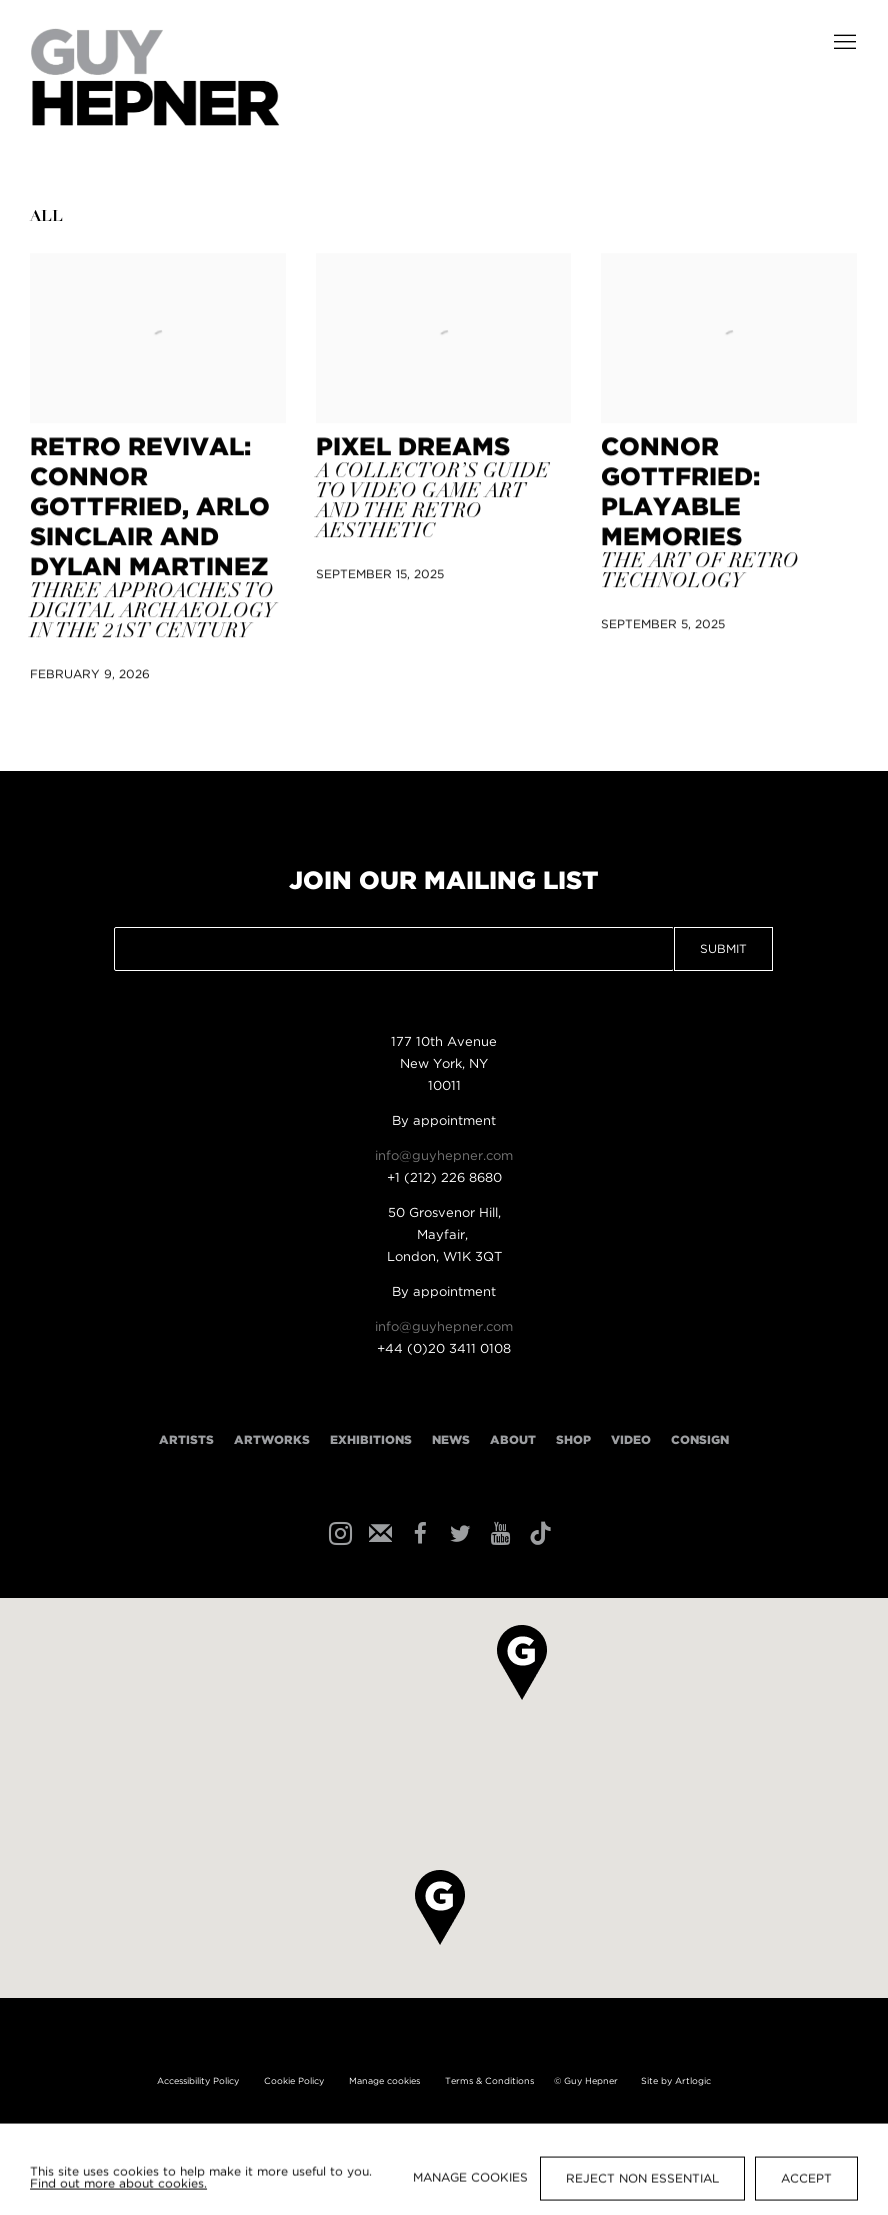  Describe the element at coordinates (489, 2081) in the screenshot. I see `Terms & Conditions` at that location.